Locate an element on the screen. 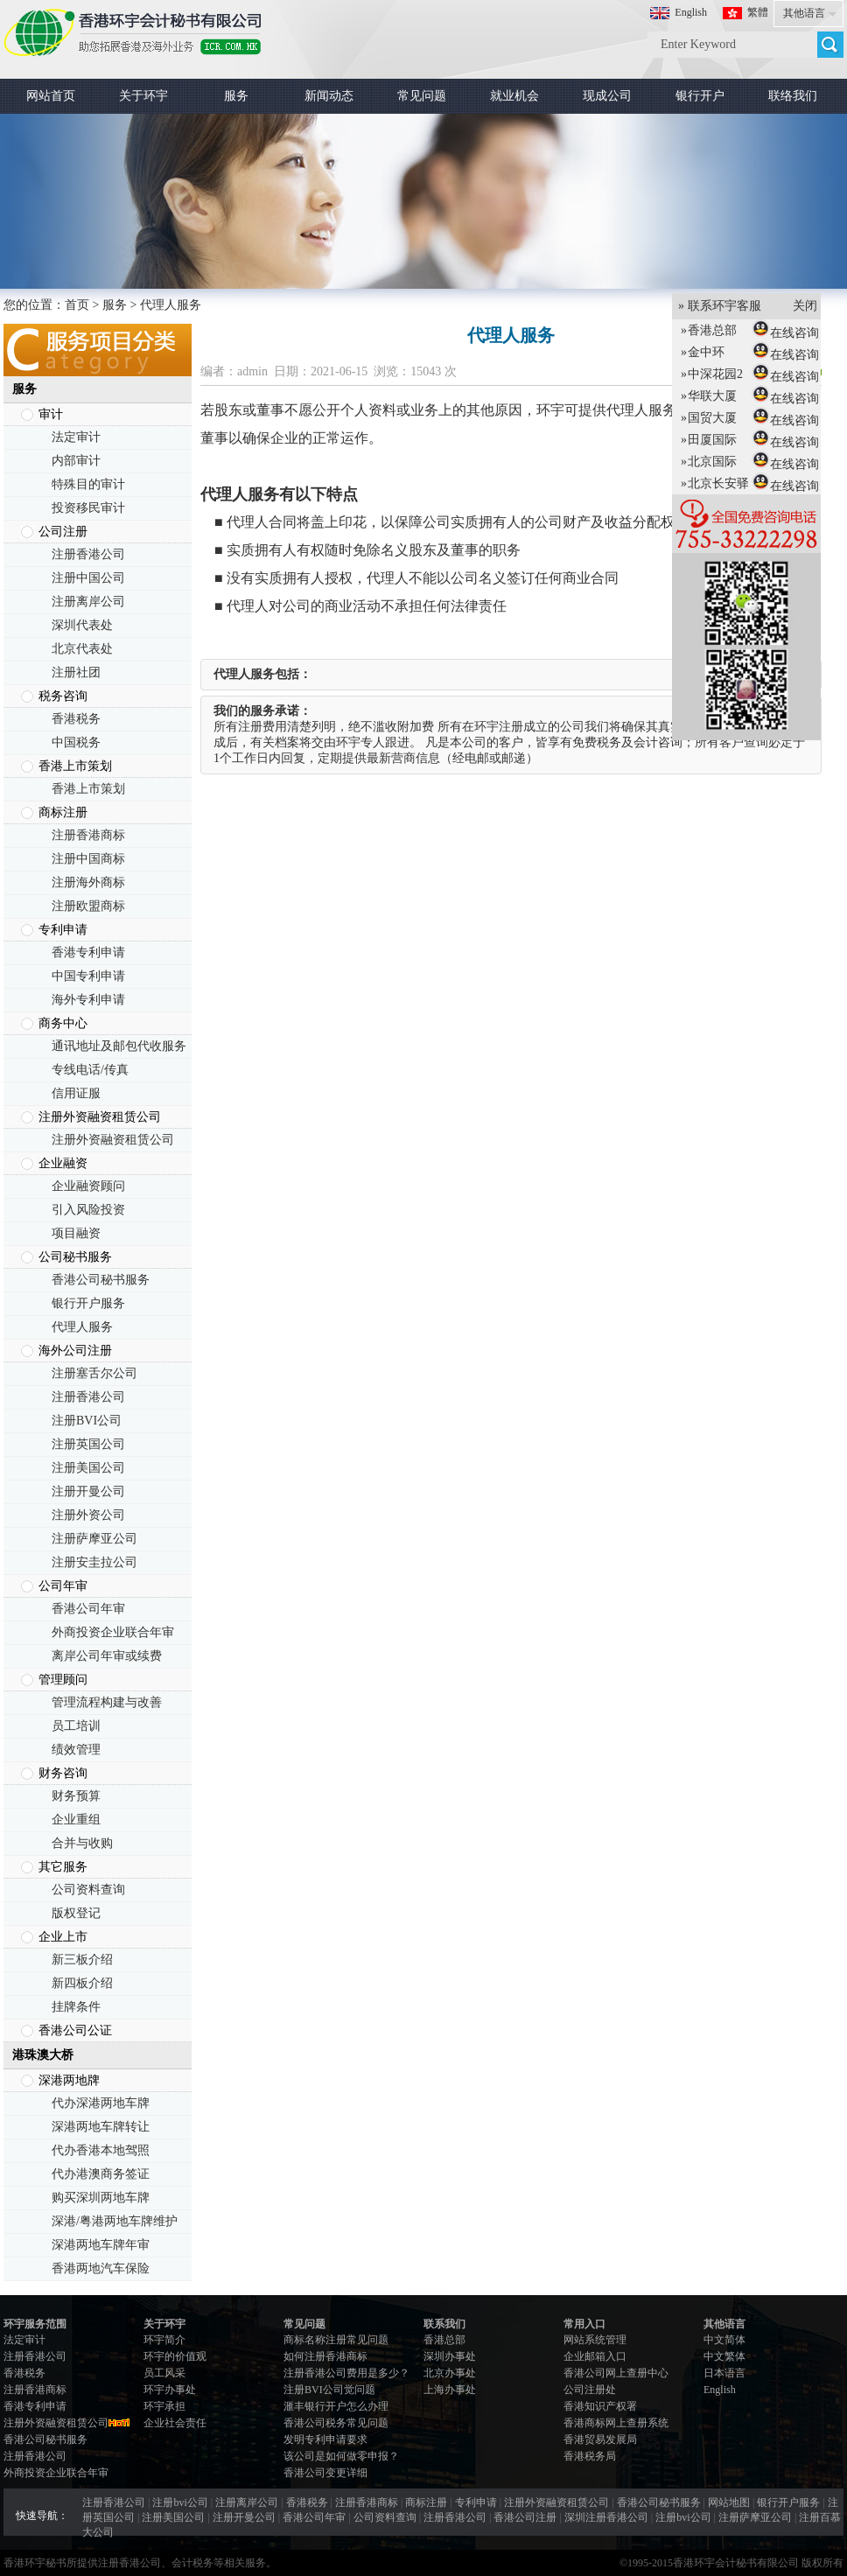 The image size is (847, 2576). 企业邮箱入口 is located at coordinates (595, 2356).